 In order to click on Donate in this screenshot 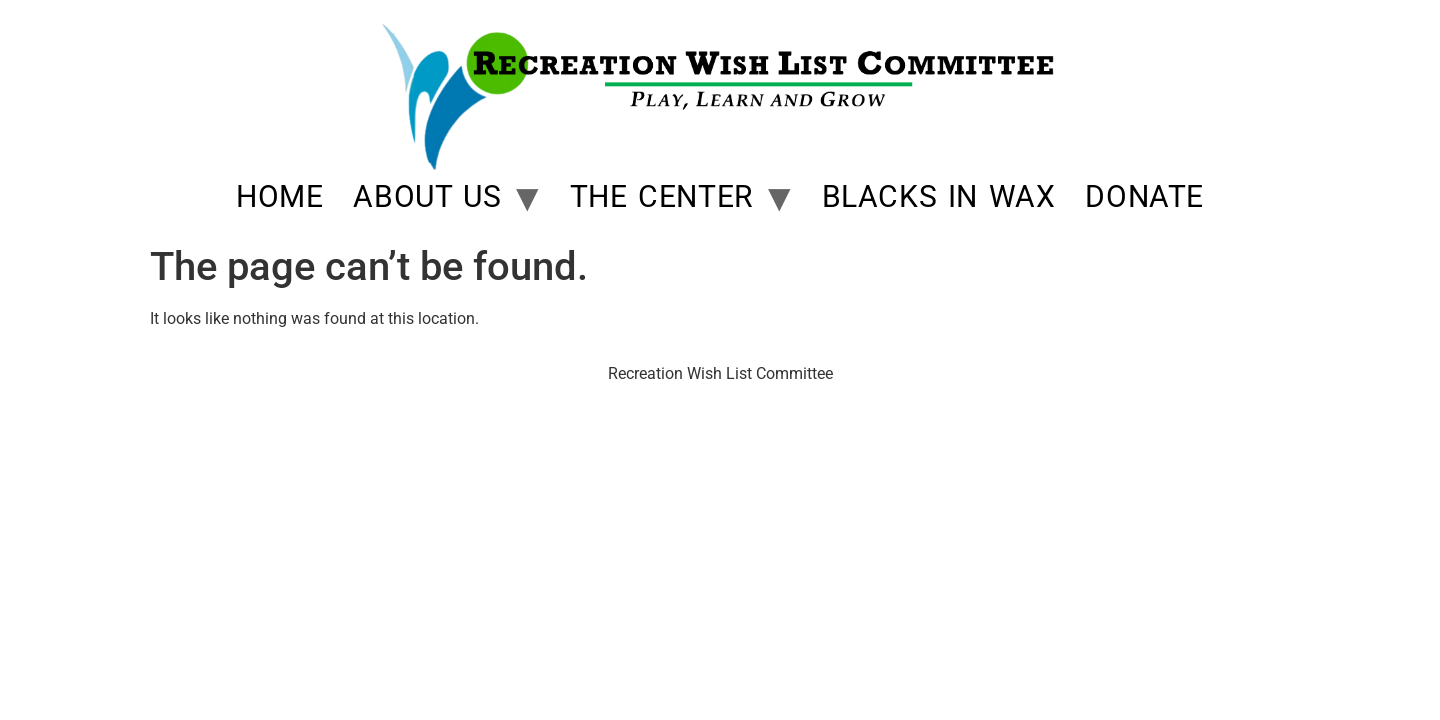, I will do `click(1144, 196)`.